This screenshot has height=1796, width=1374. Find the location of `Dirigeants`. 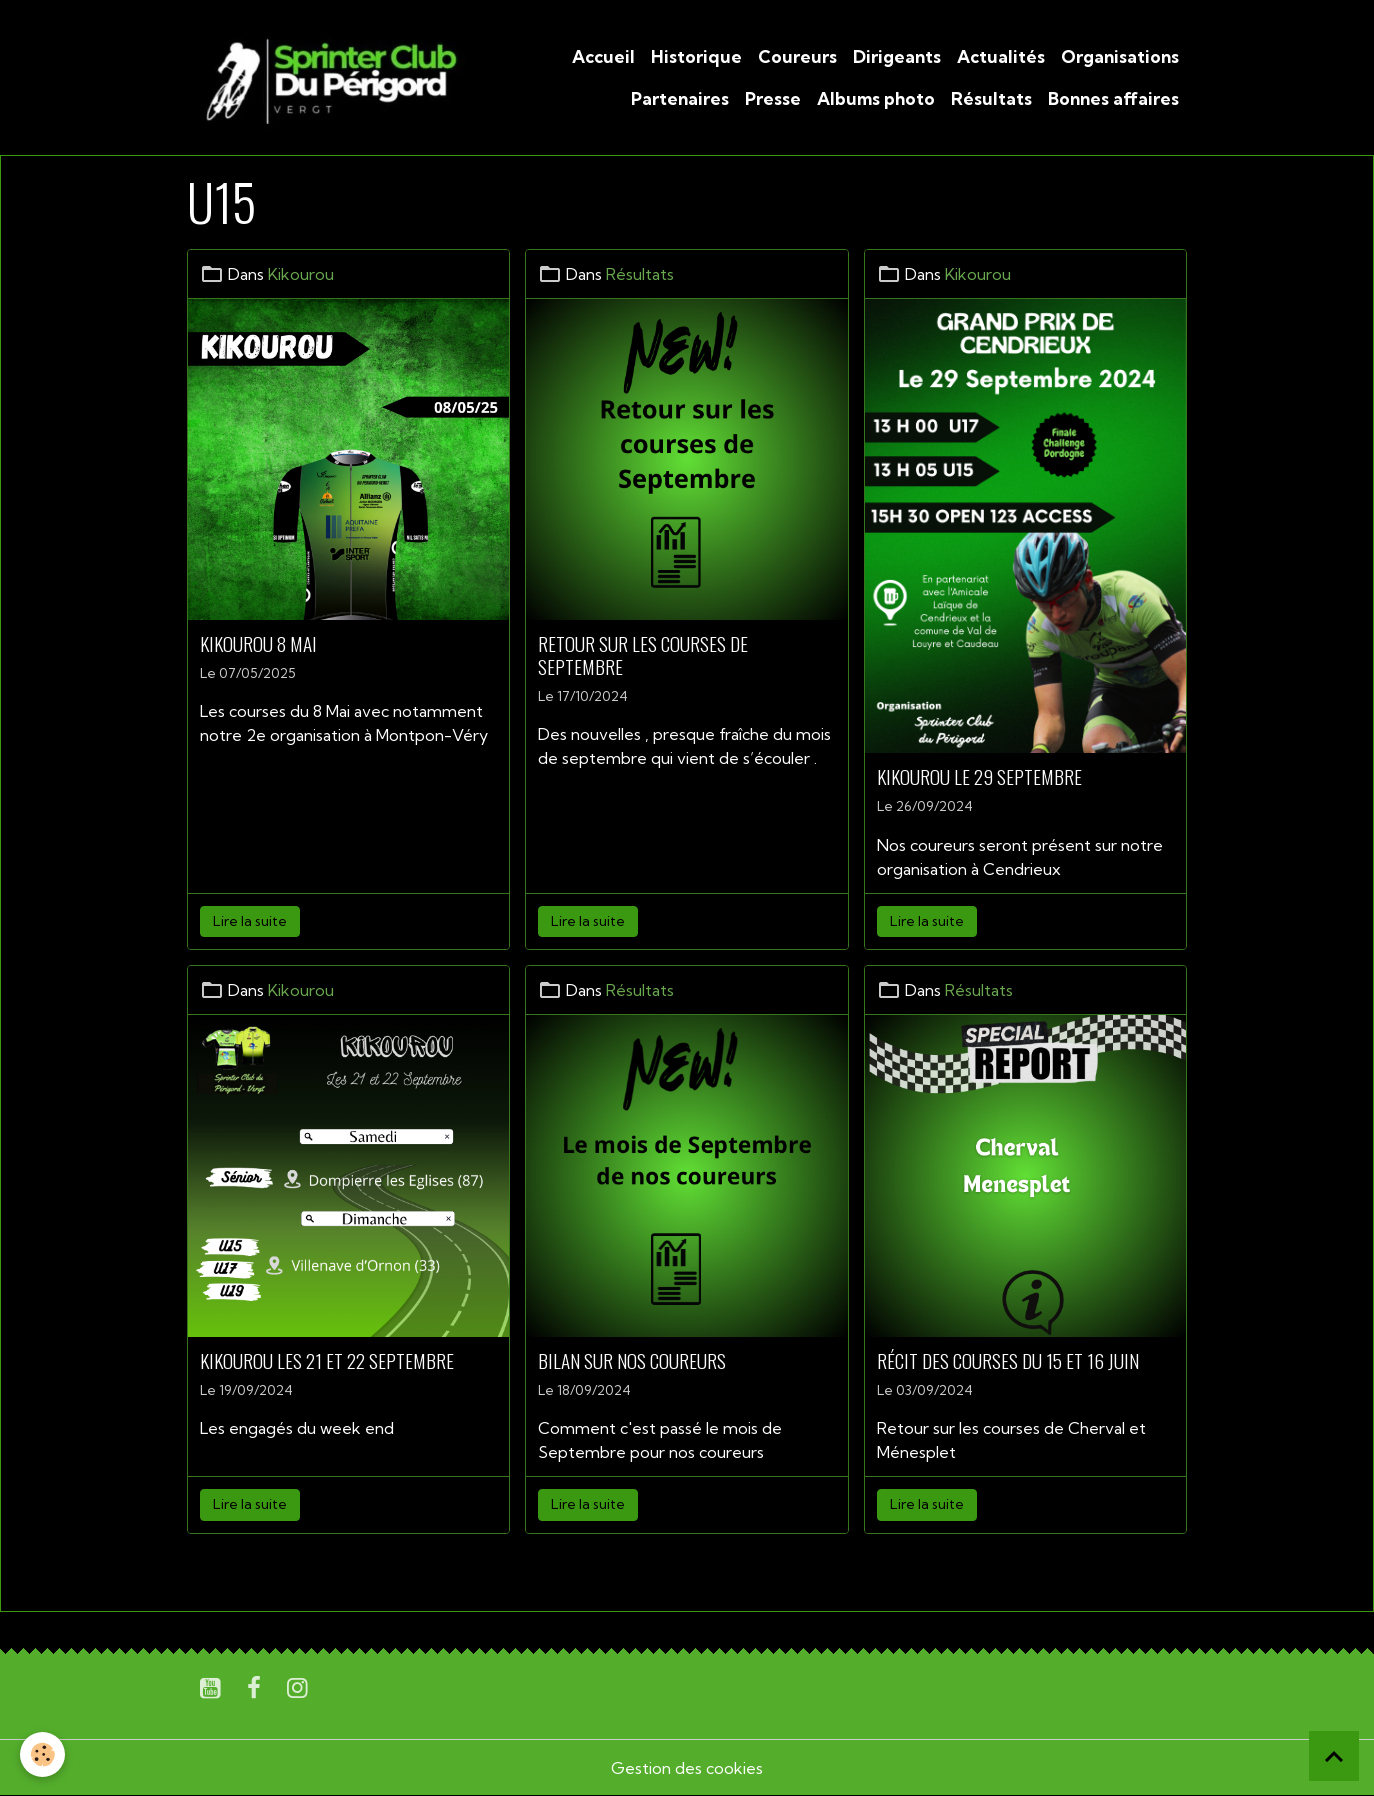

Dirigeants is located at coordinates (897, 56).